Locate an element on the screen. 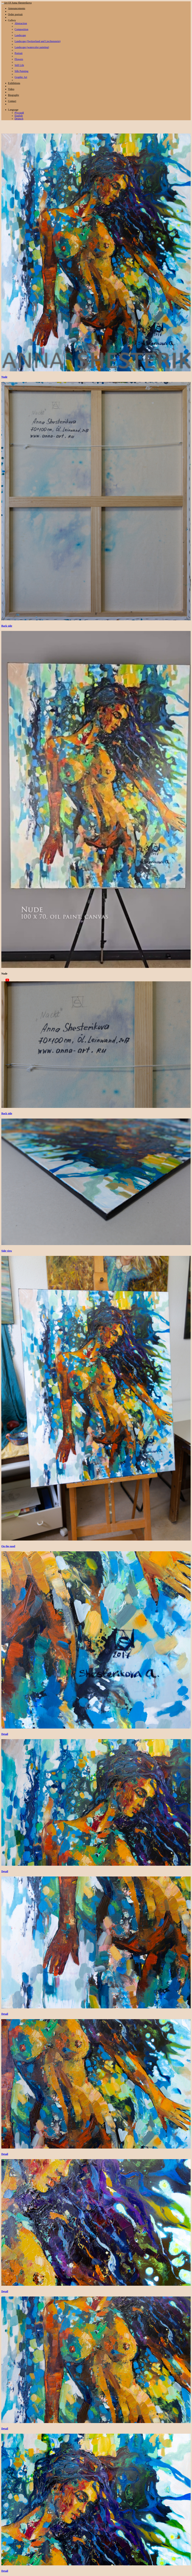  Flowers is located at coordinates (19, 59).